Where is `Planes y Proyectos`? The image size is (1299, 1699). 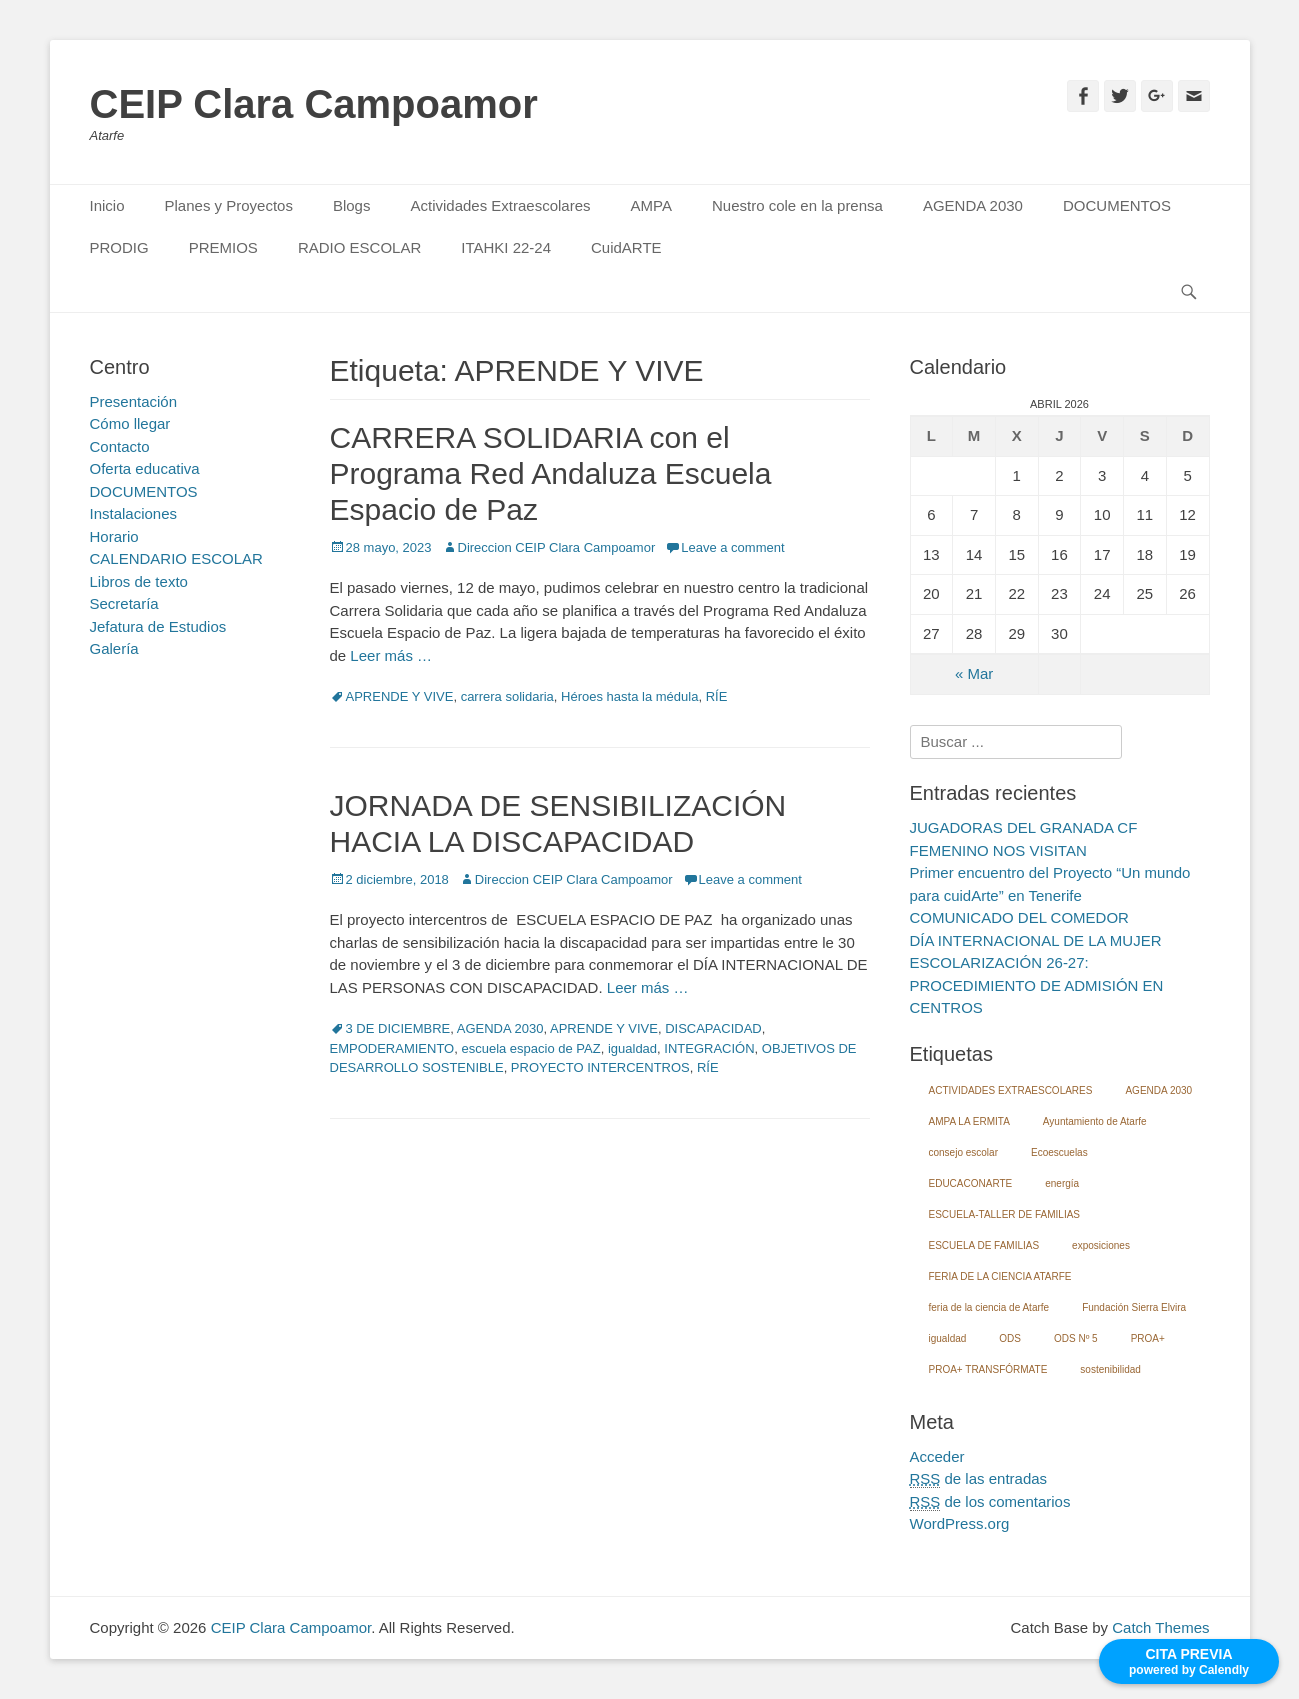 Planes y Proyectos is located at coordinates (229, 205).